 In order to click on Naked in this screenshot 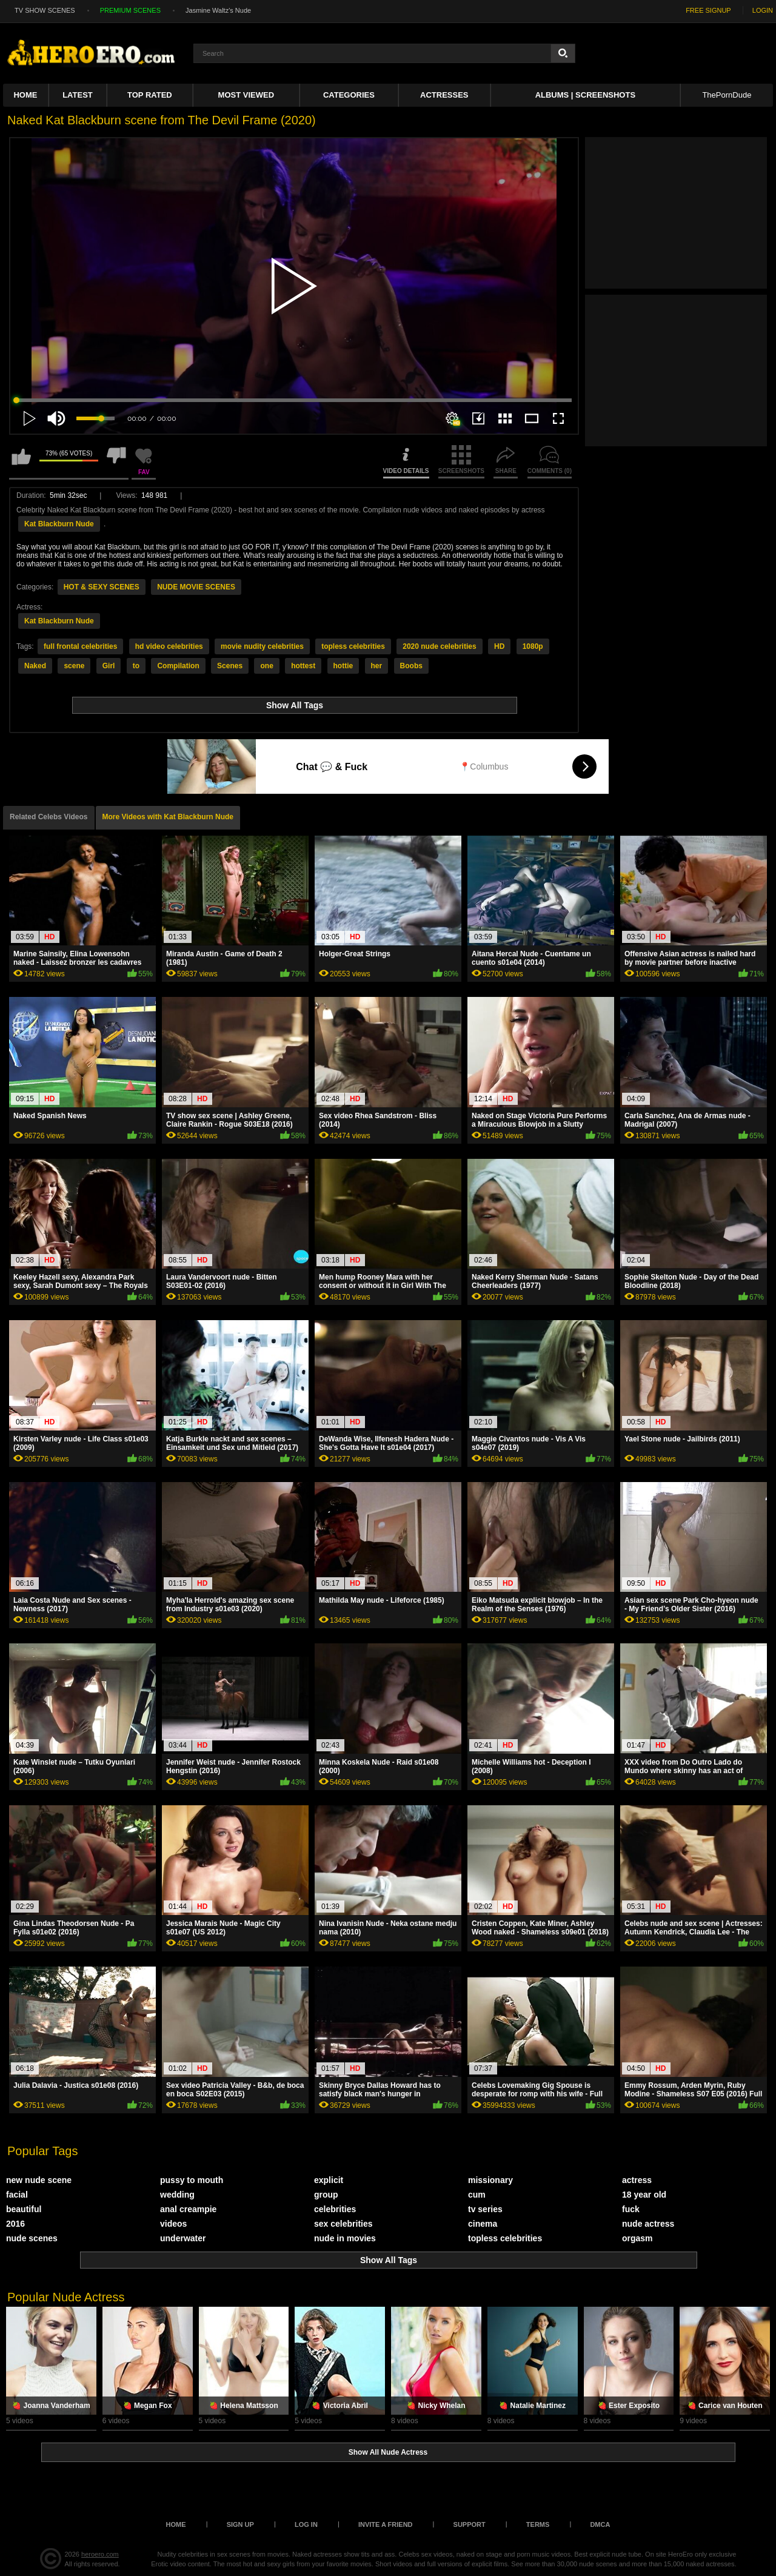, I will do `click(35, 666)`.